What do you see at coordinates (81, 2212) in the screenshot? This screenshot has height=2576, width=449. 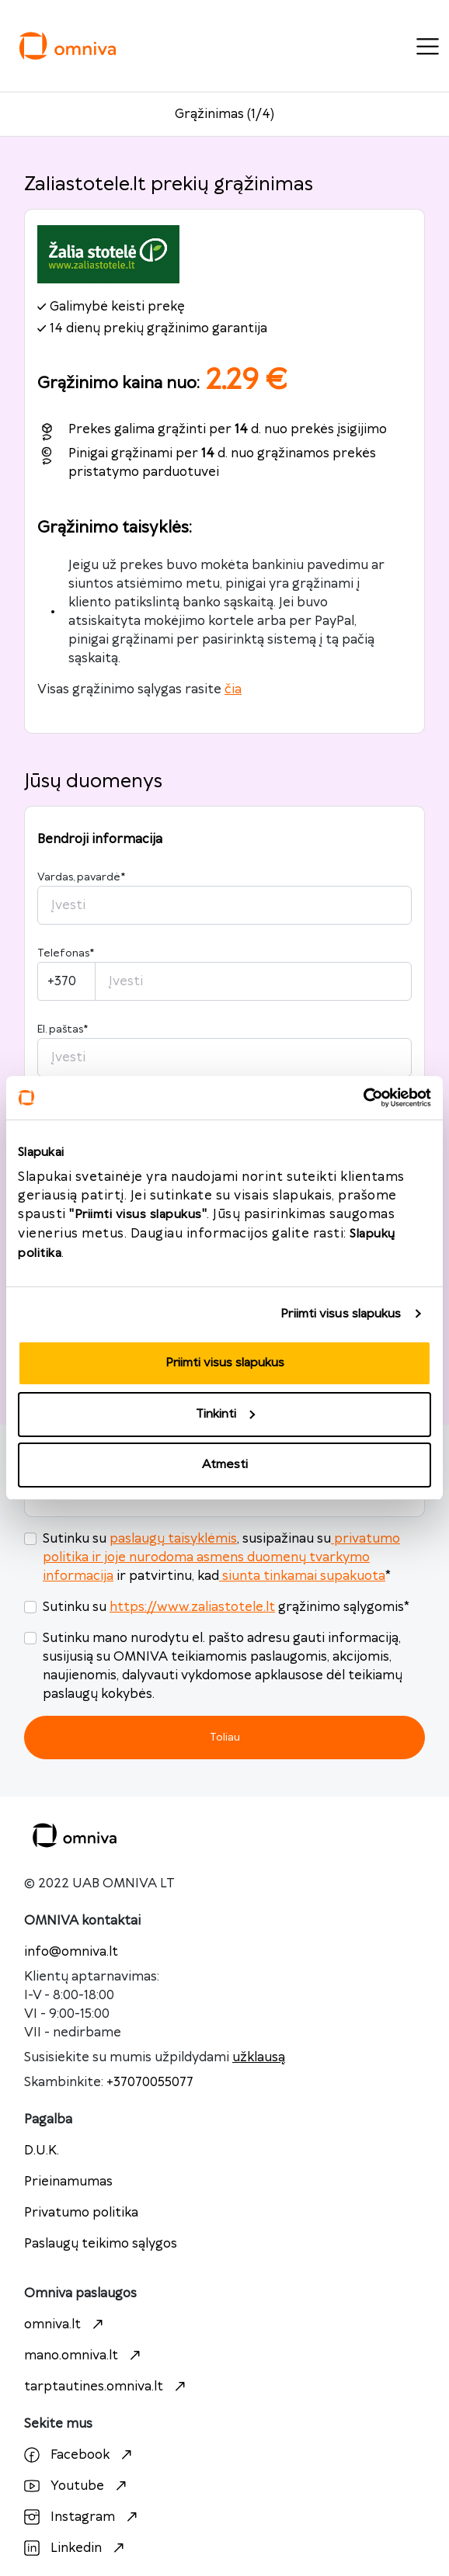 I see `Privatumo politika` at bounding box center [81, 2212].